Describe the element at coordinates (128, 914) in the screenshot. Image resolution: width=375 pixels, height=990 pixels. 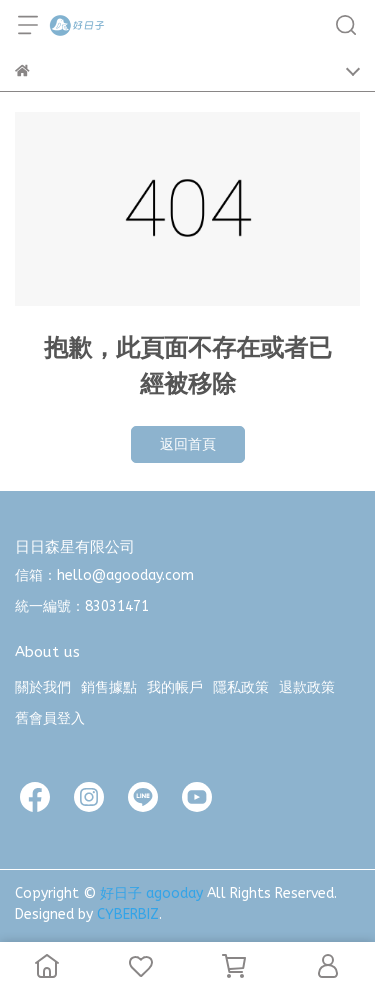
I see `CYBERBIZ` at that location.